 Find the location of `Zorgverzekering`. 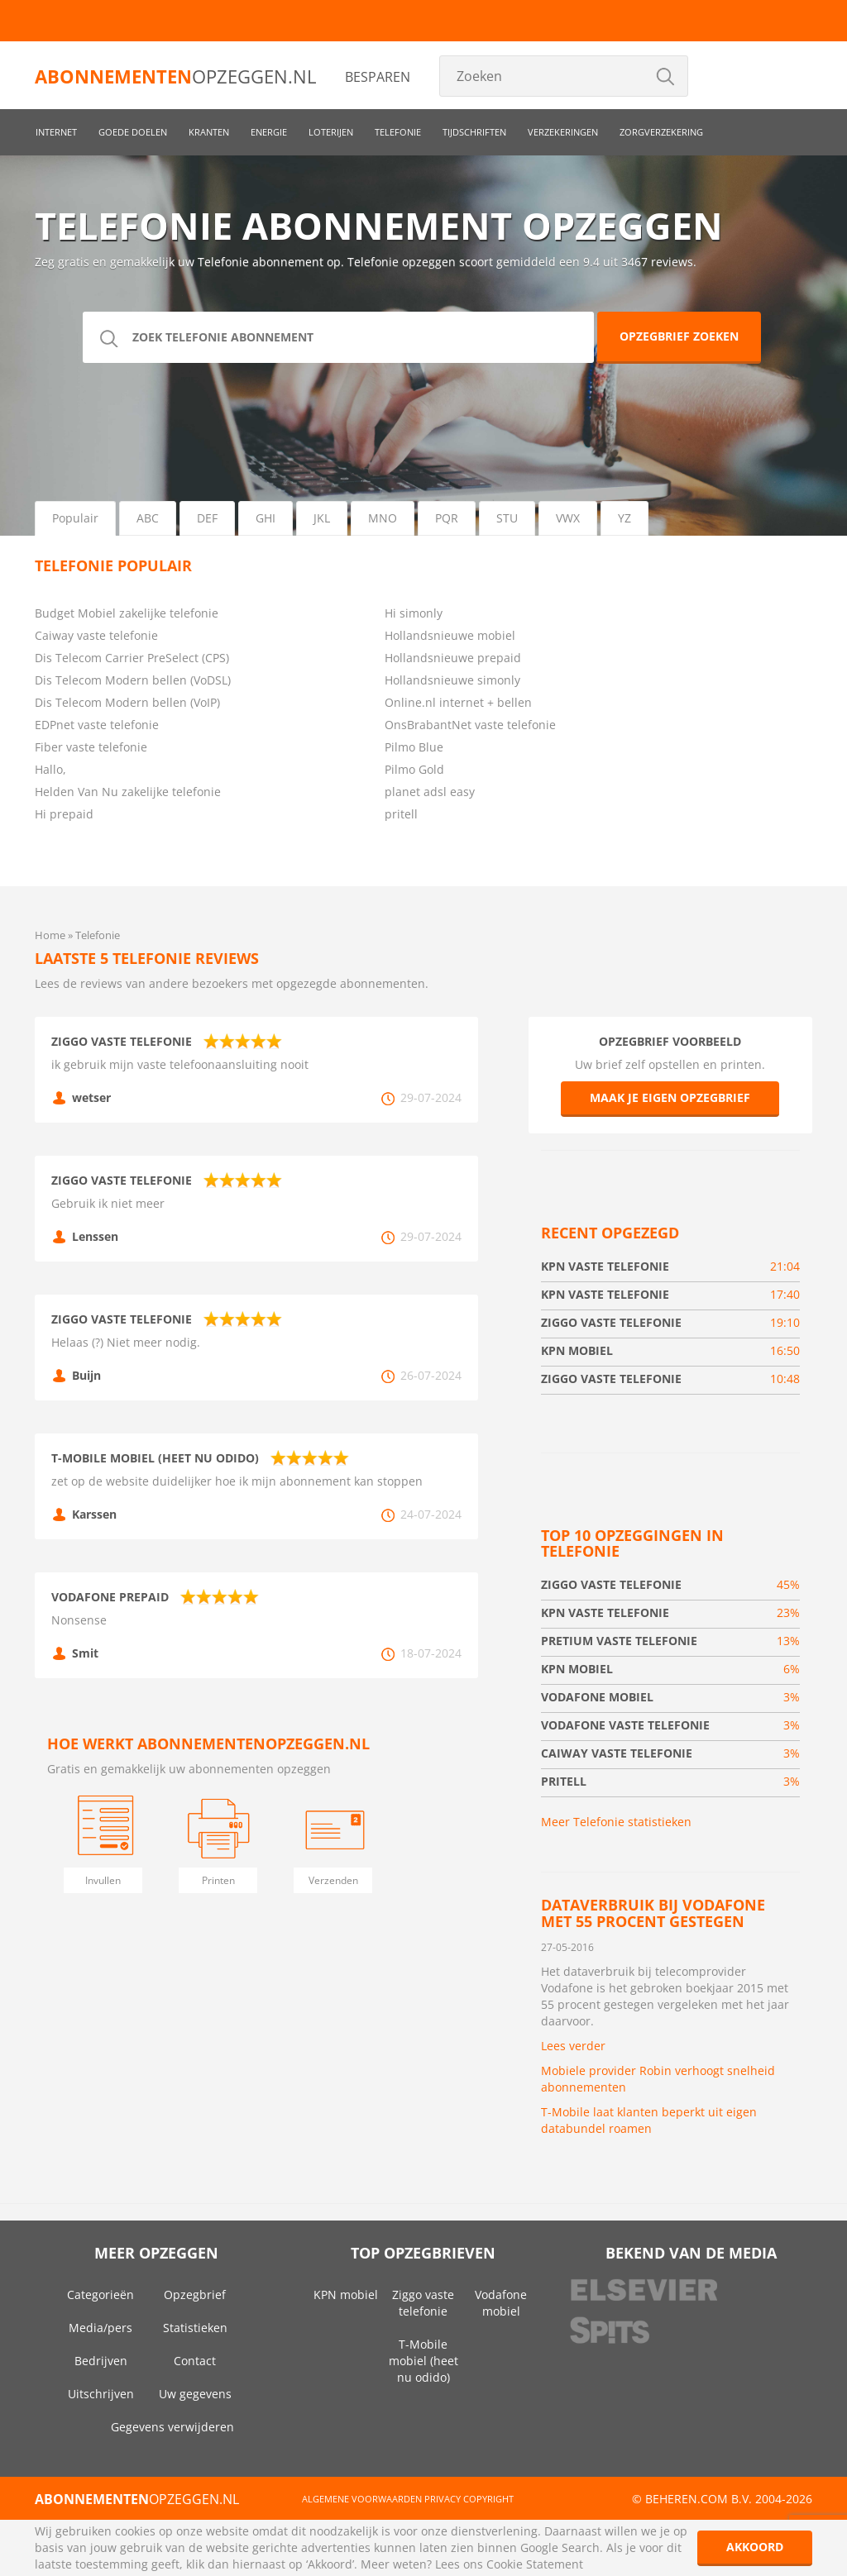

Zorgverzekering is located at coordinates (661, 132).